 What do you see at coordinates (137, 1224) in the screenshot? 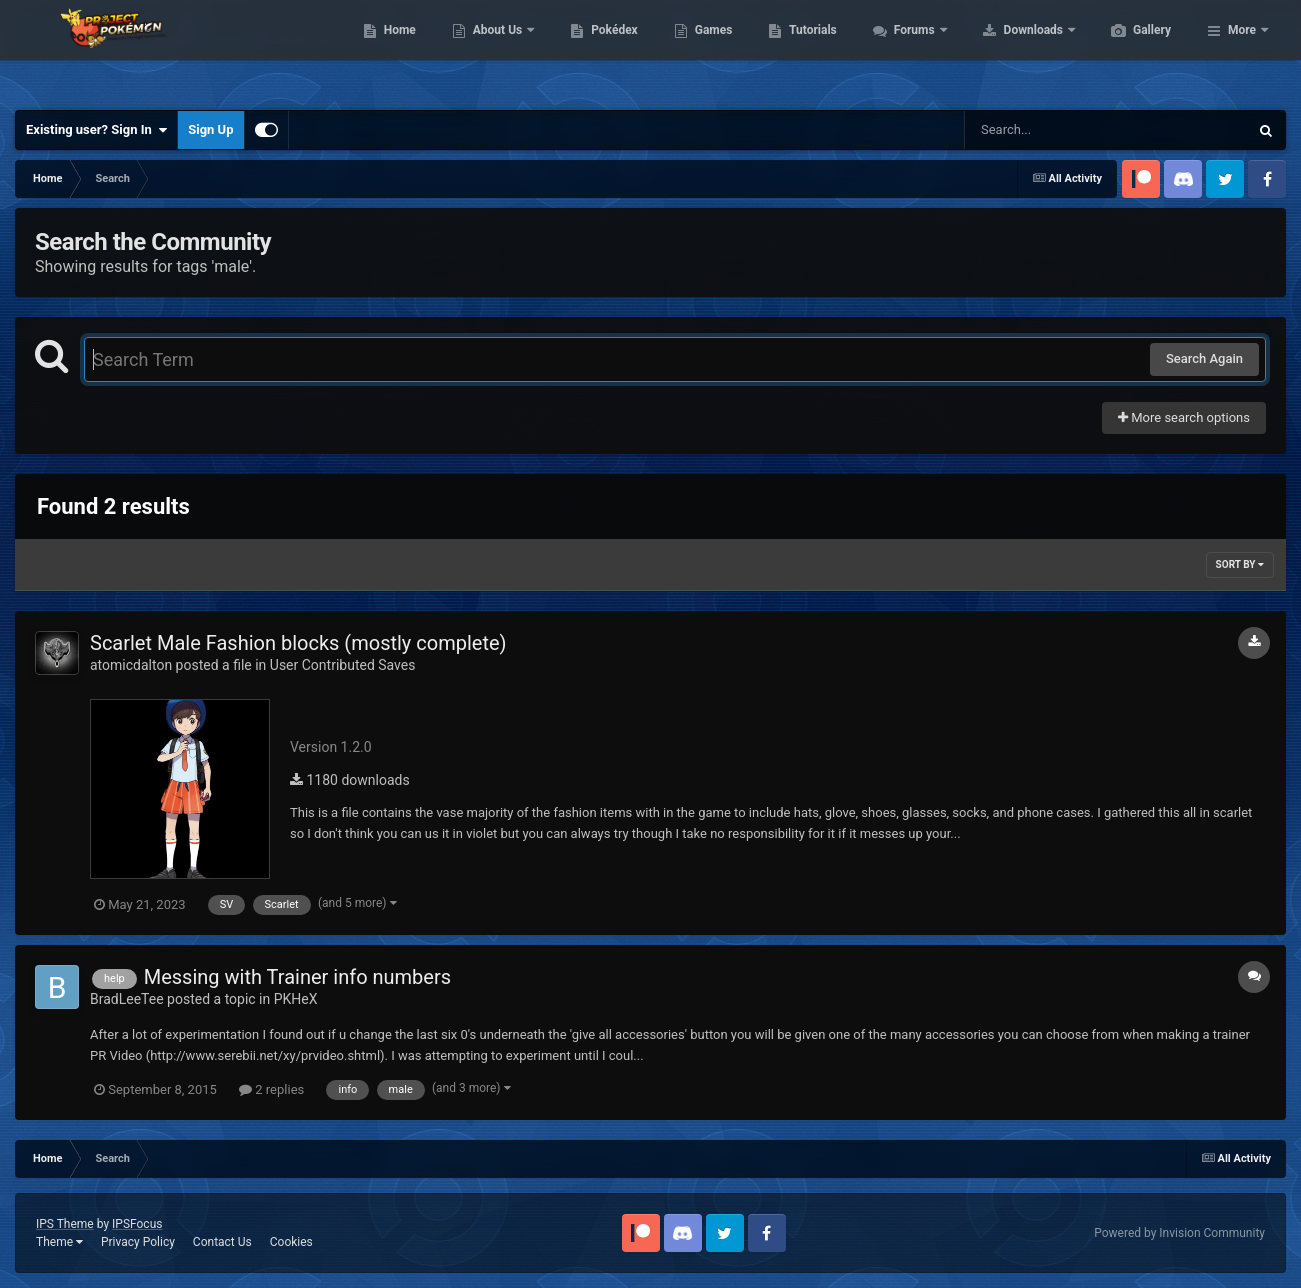
I see `IPSFocus` at bounding box center [137, 1224].